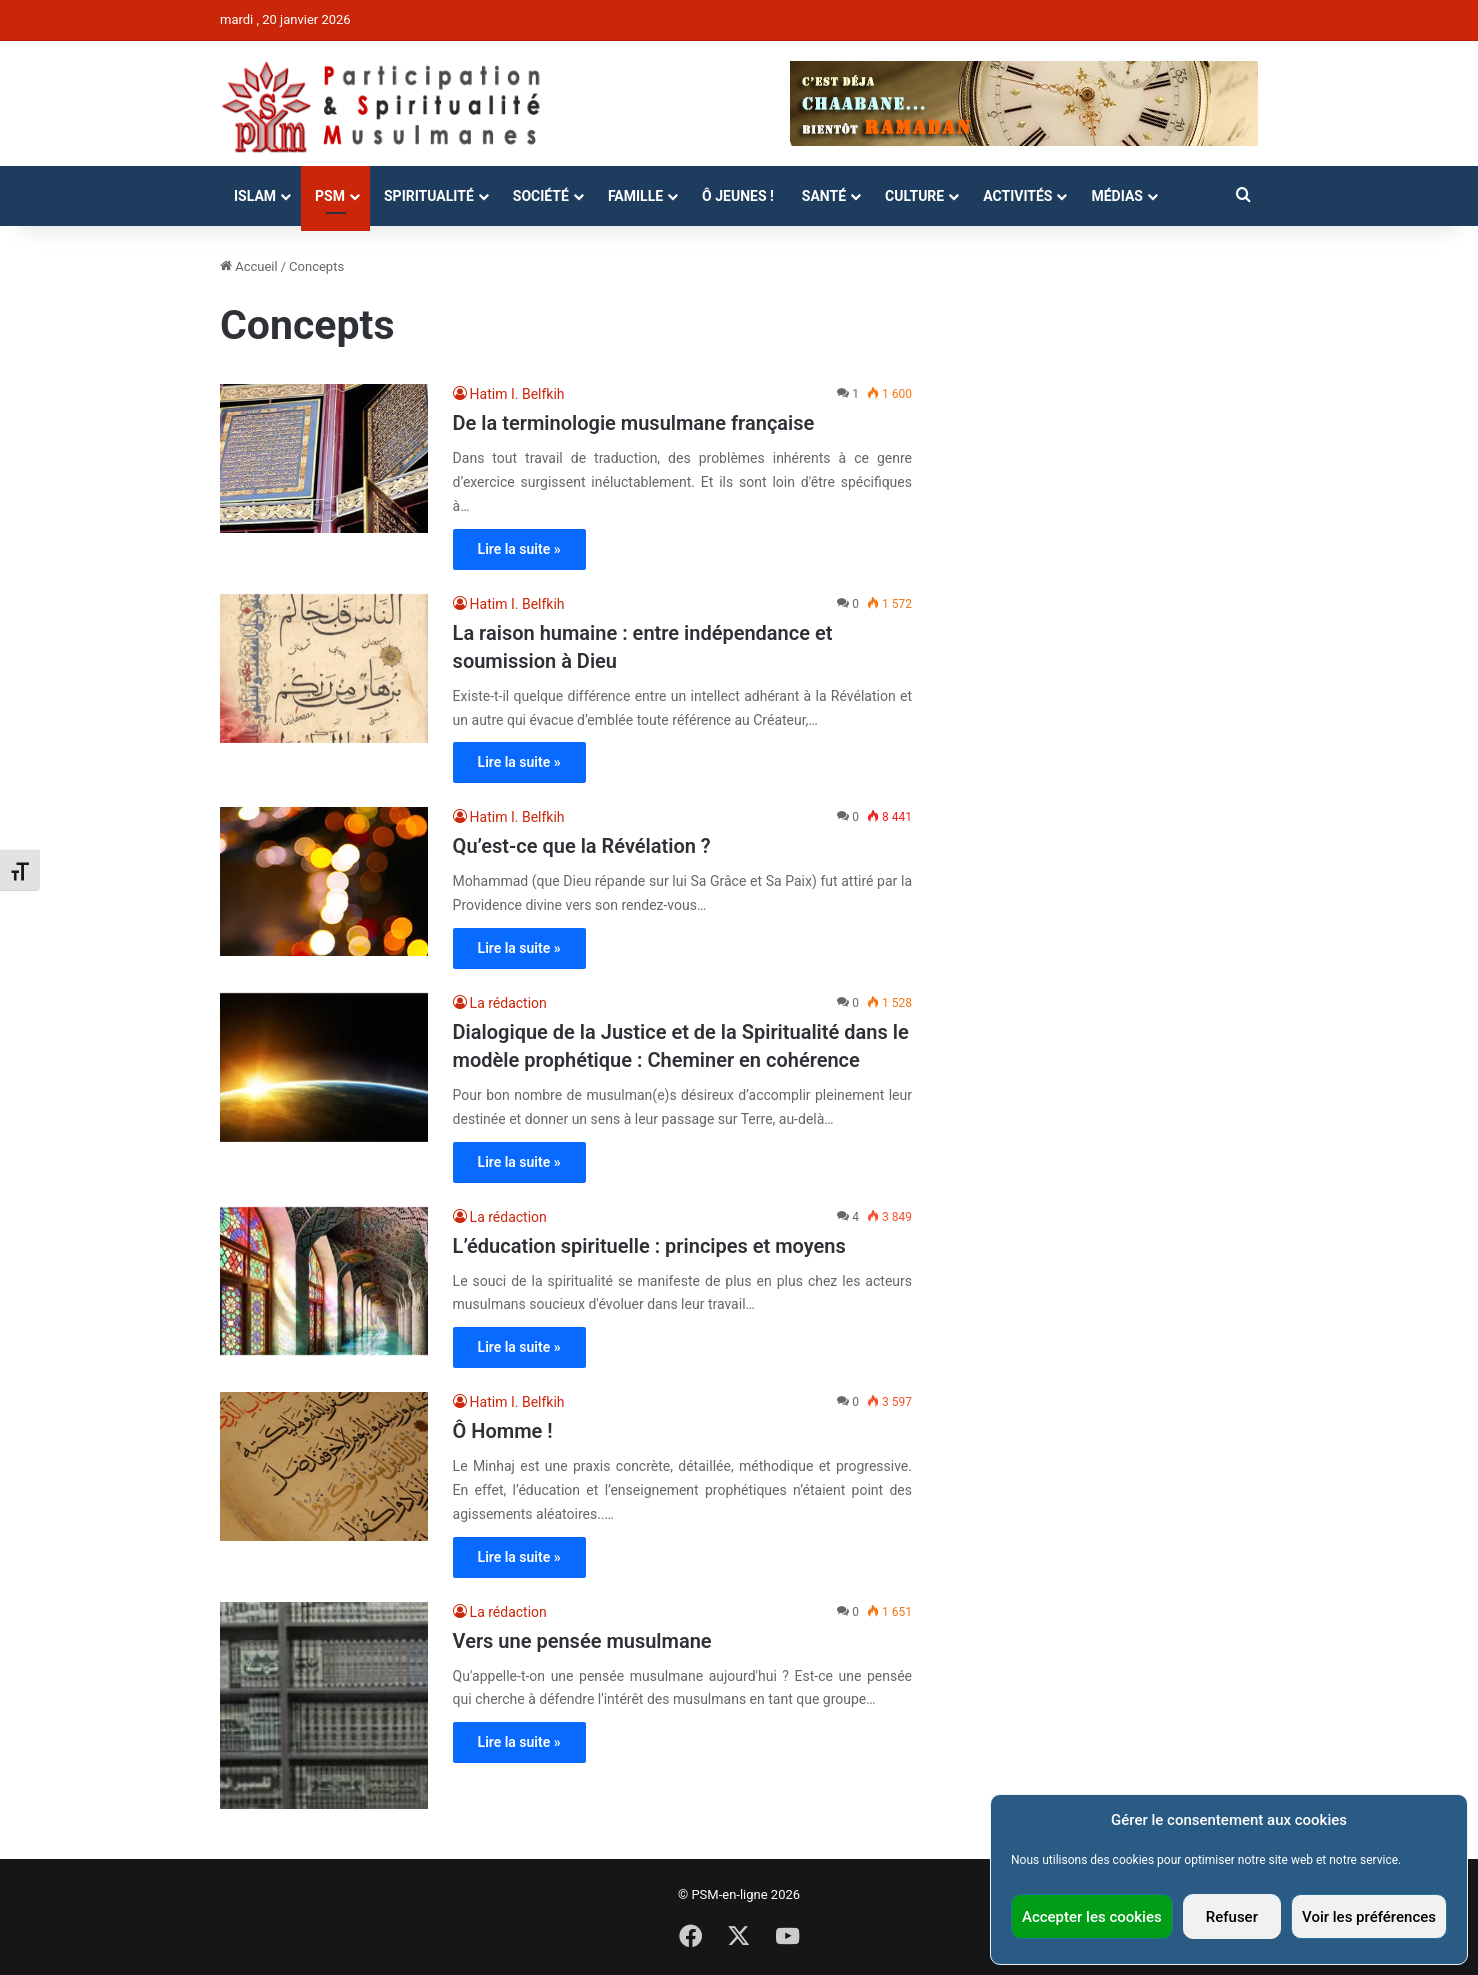  I want to click on Accepter les cookies, so click(1092, 1917).